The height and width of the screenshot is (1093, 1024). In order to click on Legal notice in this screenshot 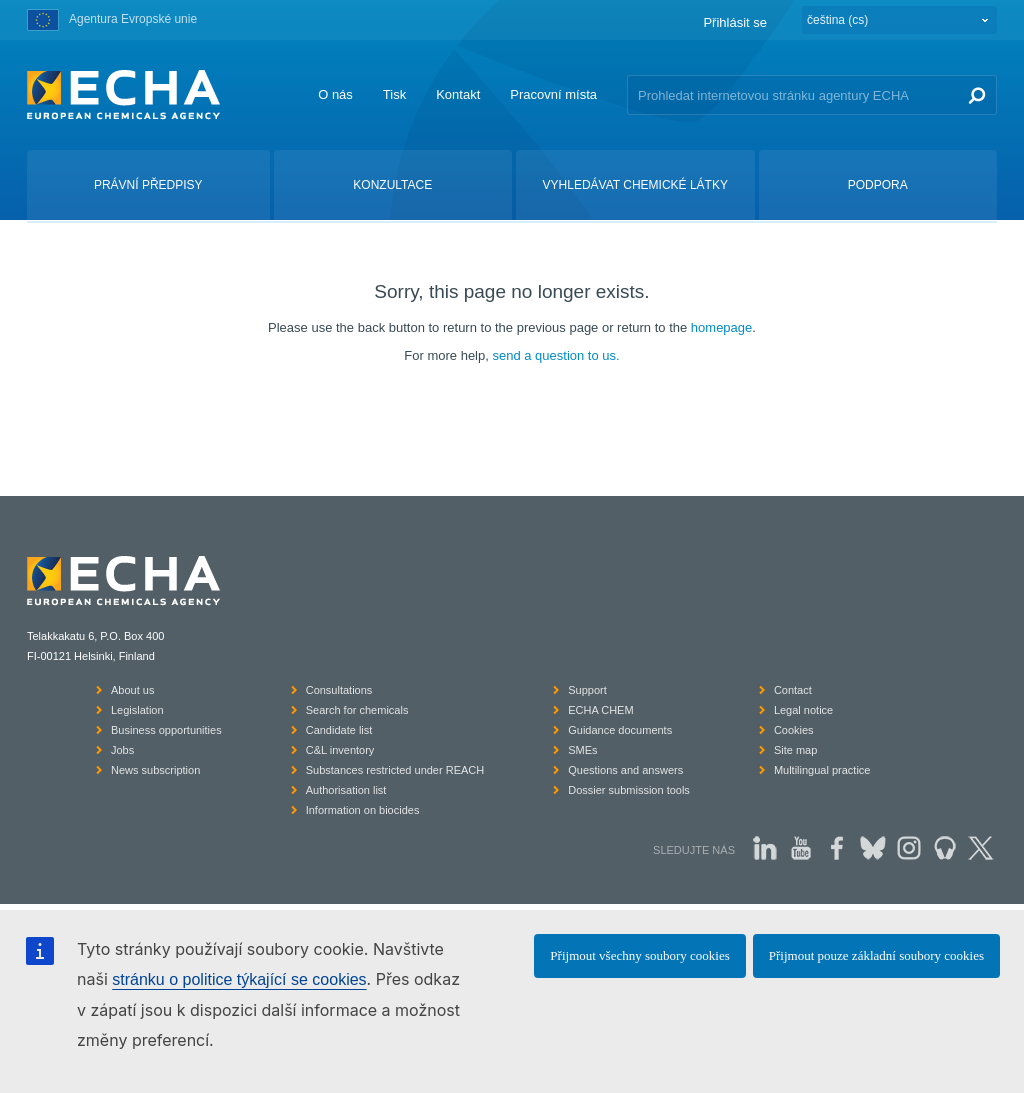, I will do `click(803, 710)`.